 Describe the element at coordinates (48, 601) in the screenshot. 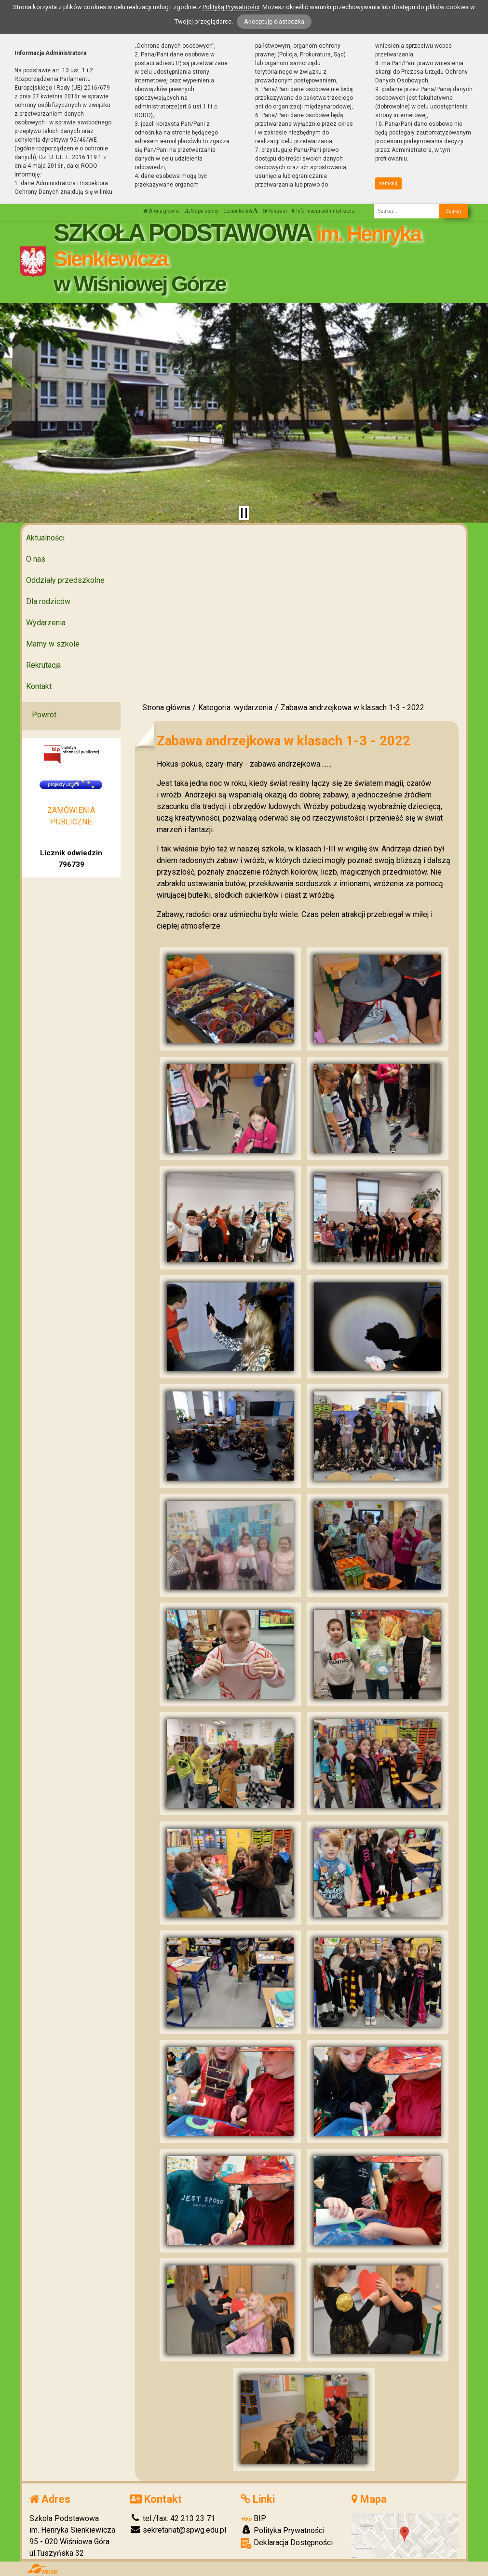

I see `Dla rodziców` at that location.